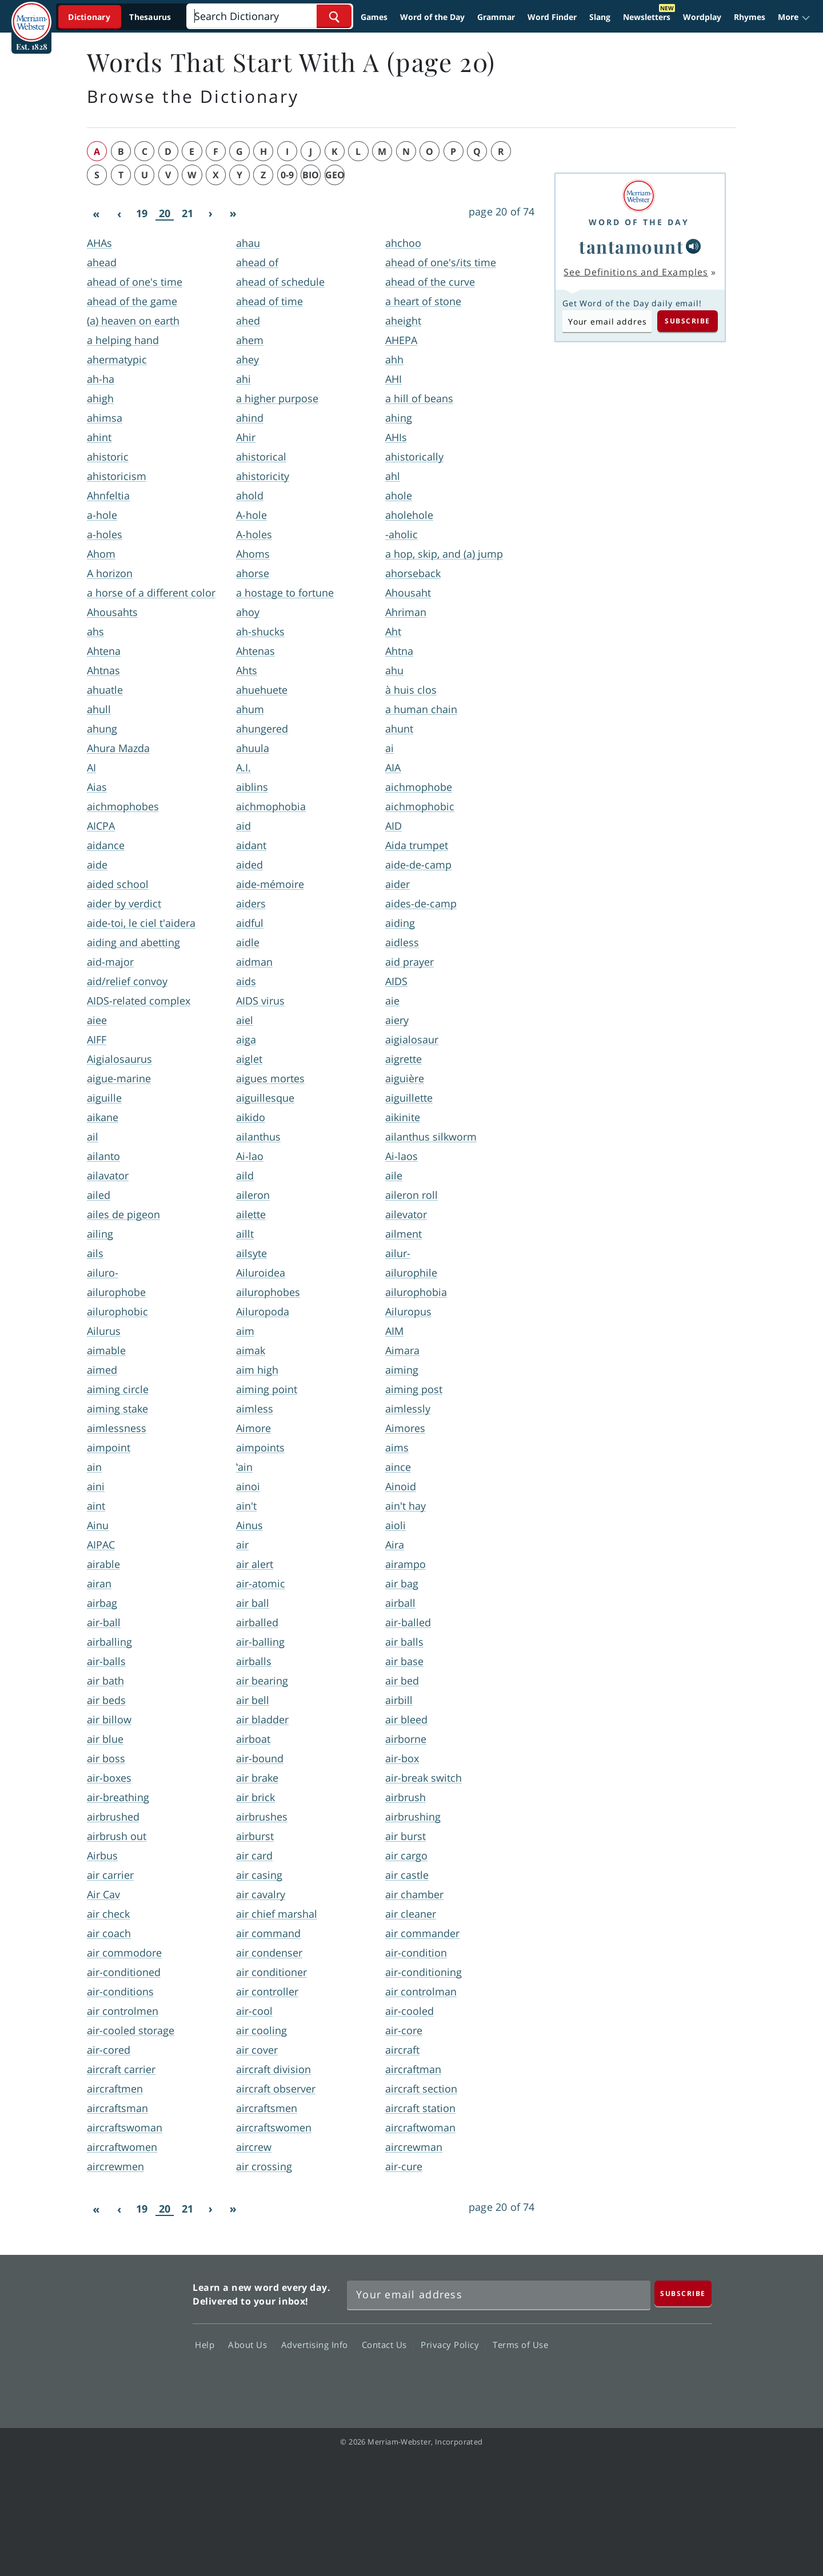 This screenshot has width=823, height=2576. Describe the element at coordinates (567, 2378) in the screenshot. I see `Facebook` at that location.